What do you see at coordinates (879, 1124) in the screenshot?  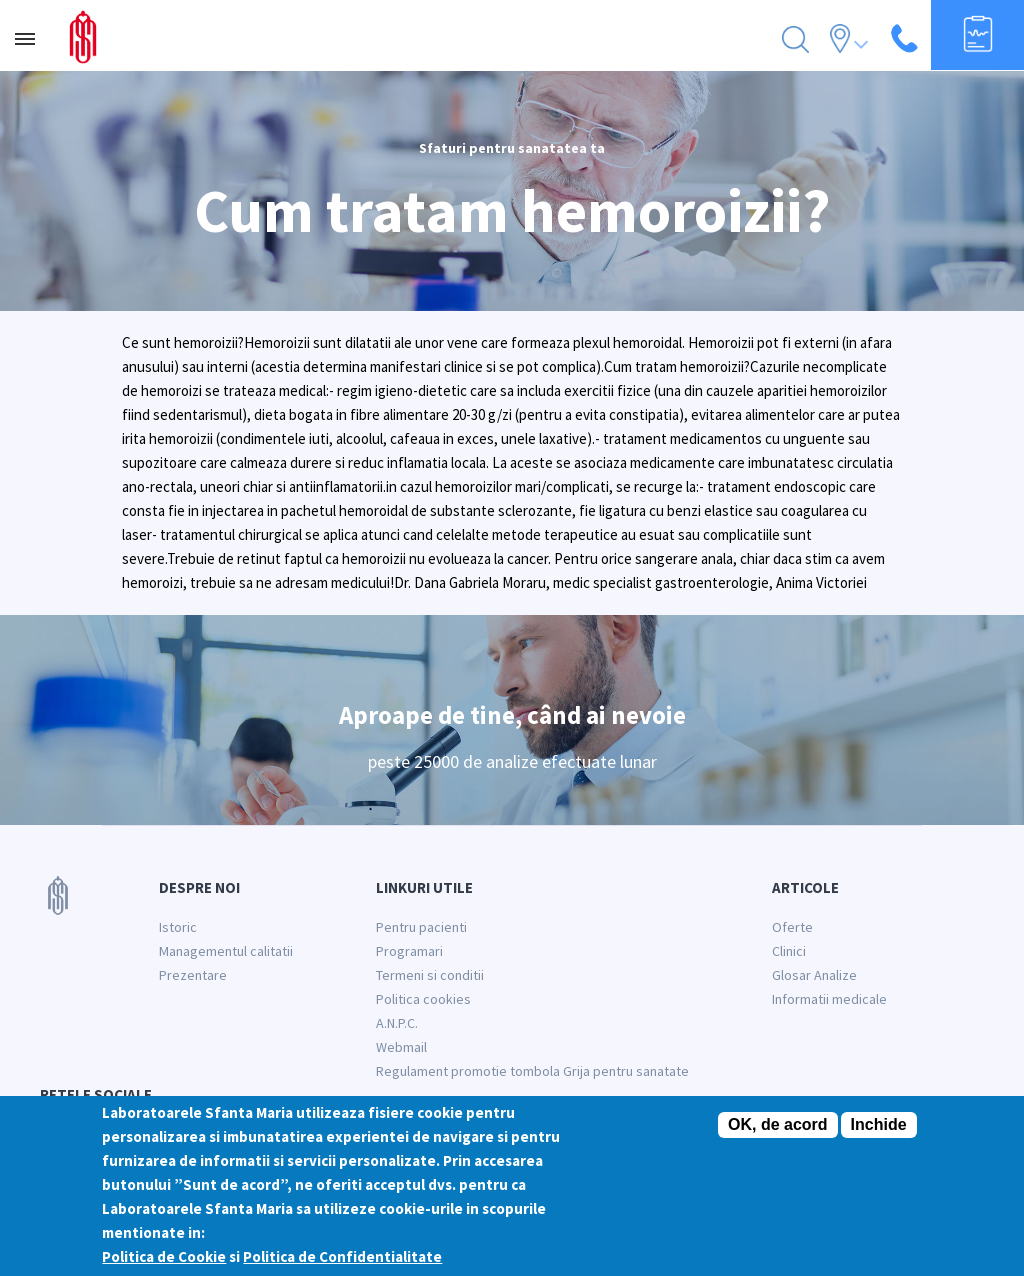 I see `Inchide` at bounding box center [879, 1124].